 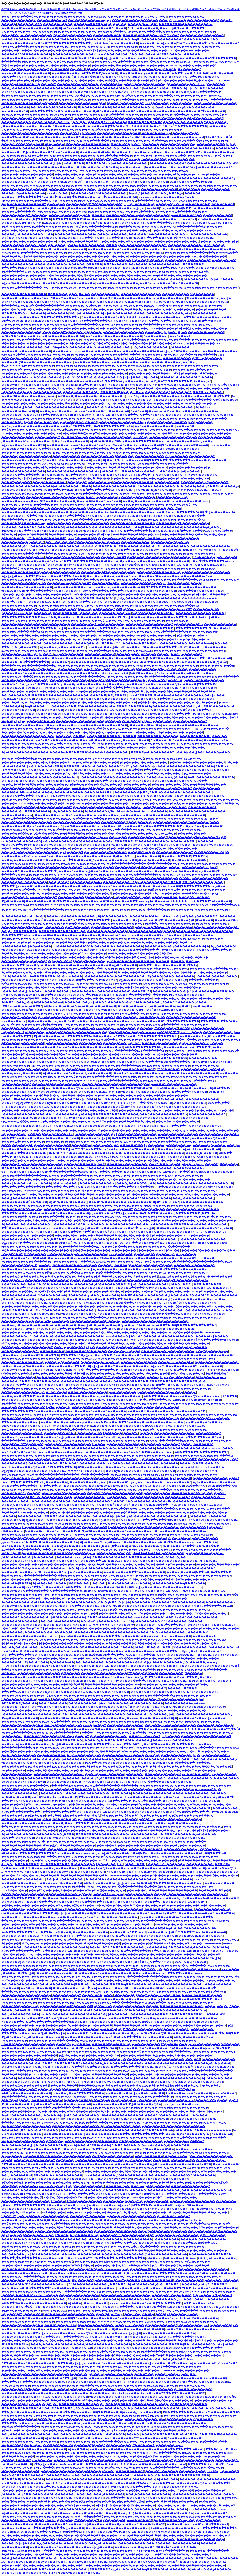 What do you see at coordinates (107, 373) in the screenshot?
I see `����ι��һ��������` at bounding box center [107, 373].